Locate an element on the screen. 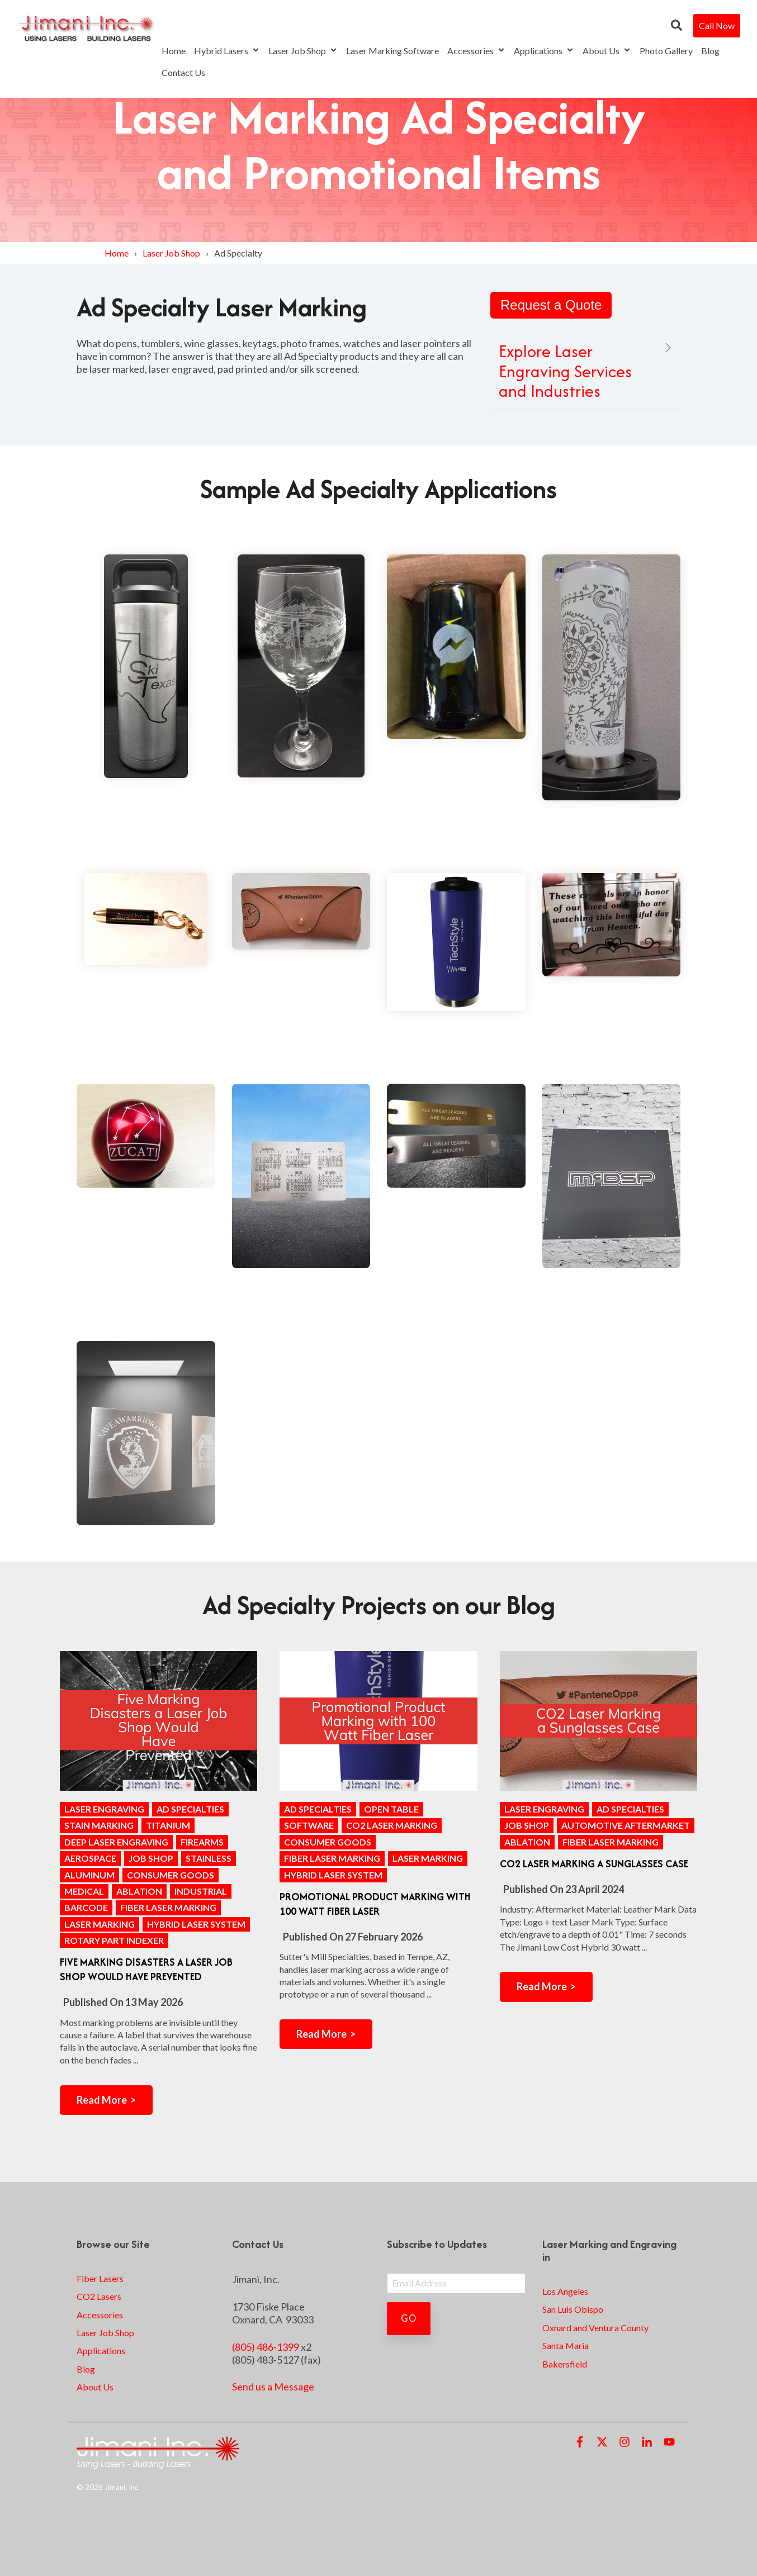  open table is located at coordinates (391, 1809).